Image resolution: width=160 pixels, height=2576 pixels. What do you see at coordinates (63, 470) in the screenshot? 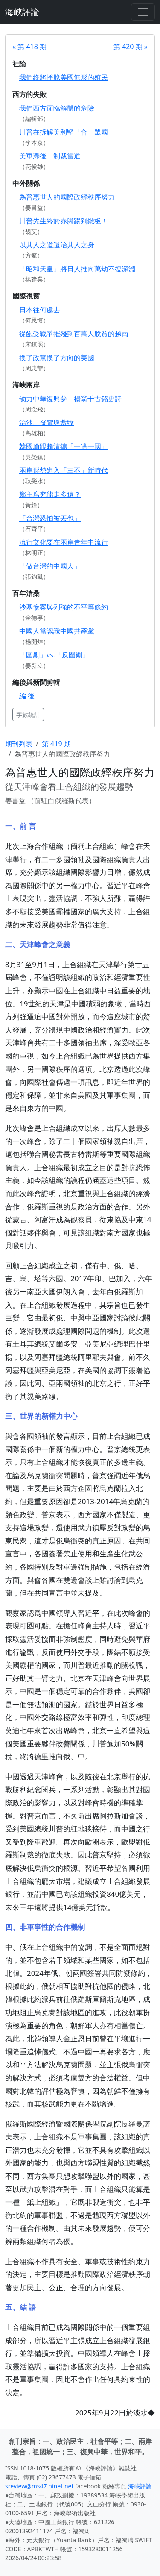
I see `兩岸形勢進入「三不」新時代` at bounding box center [63, 470].